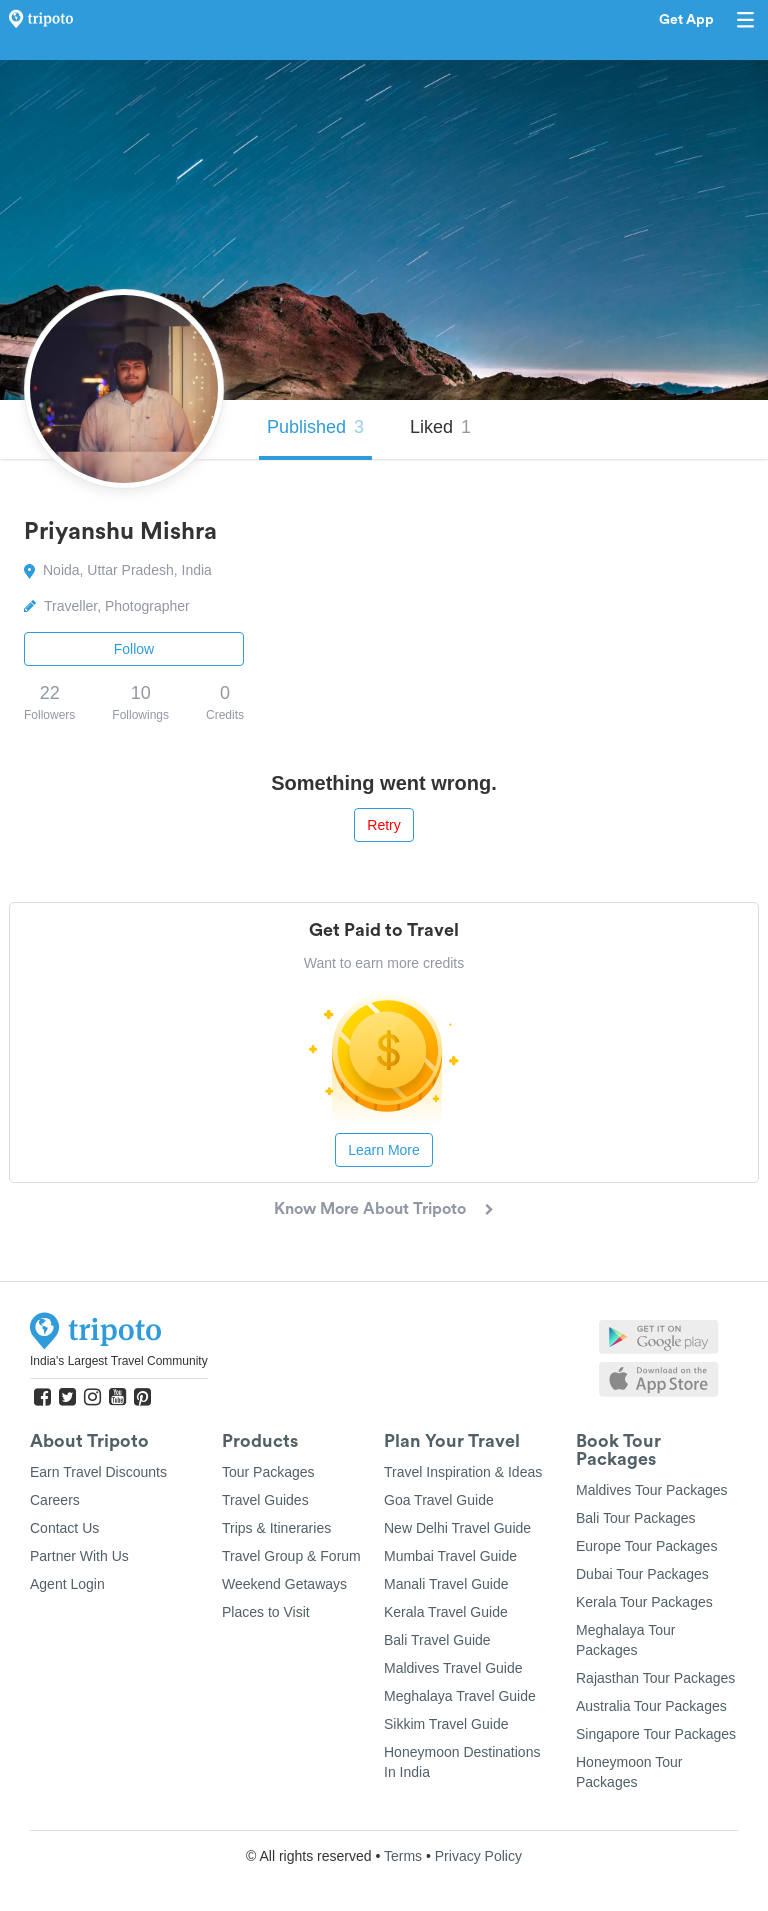  I want to click on Travel Guides, so click(265, 1500).